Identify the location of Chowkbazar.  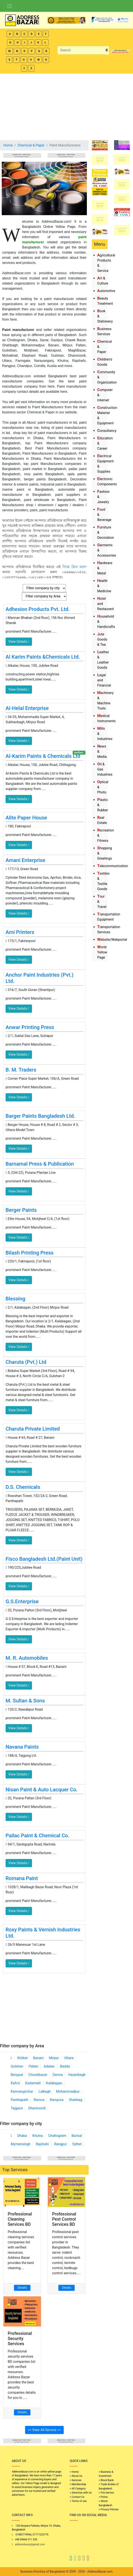
(37, 2075).